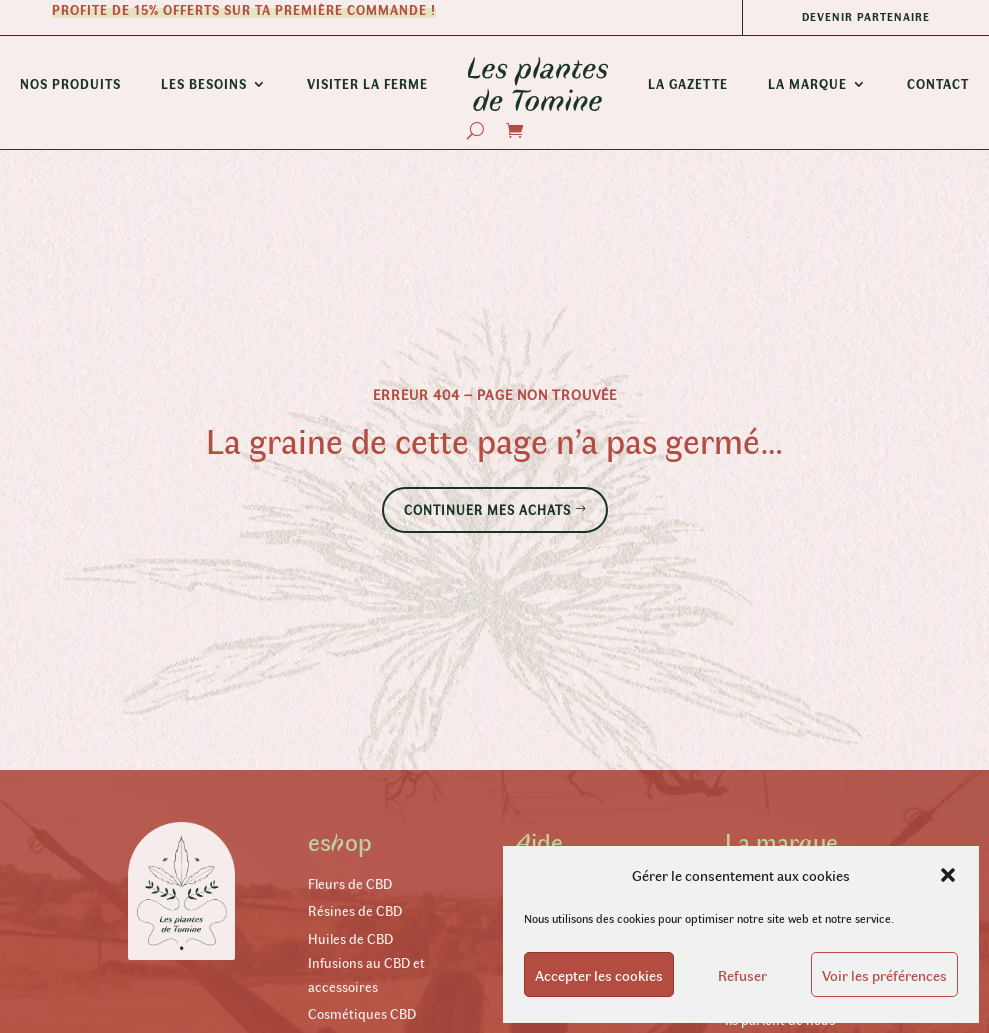  Describe the element at coordinates (938, 83) in the screenshot. I see `Contact` at that location.